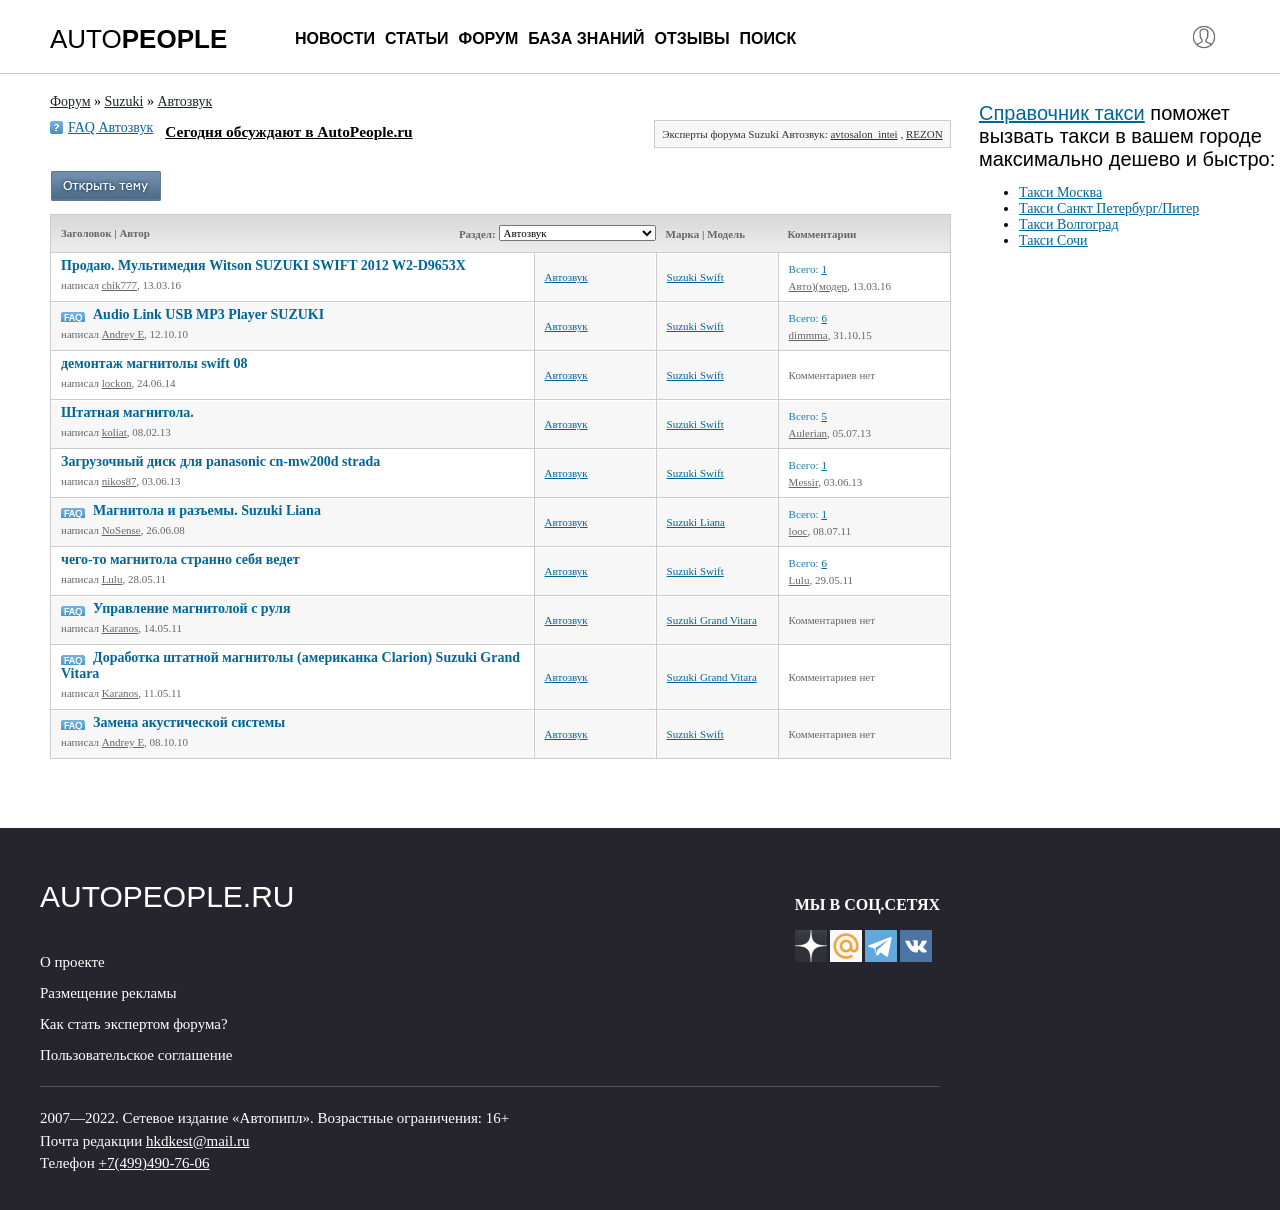  Describe the element at coordinates (197, 1141) in the screenshot. I see `hkdkest@mail.ru` at that location.